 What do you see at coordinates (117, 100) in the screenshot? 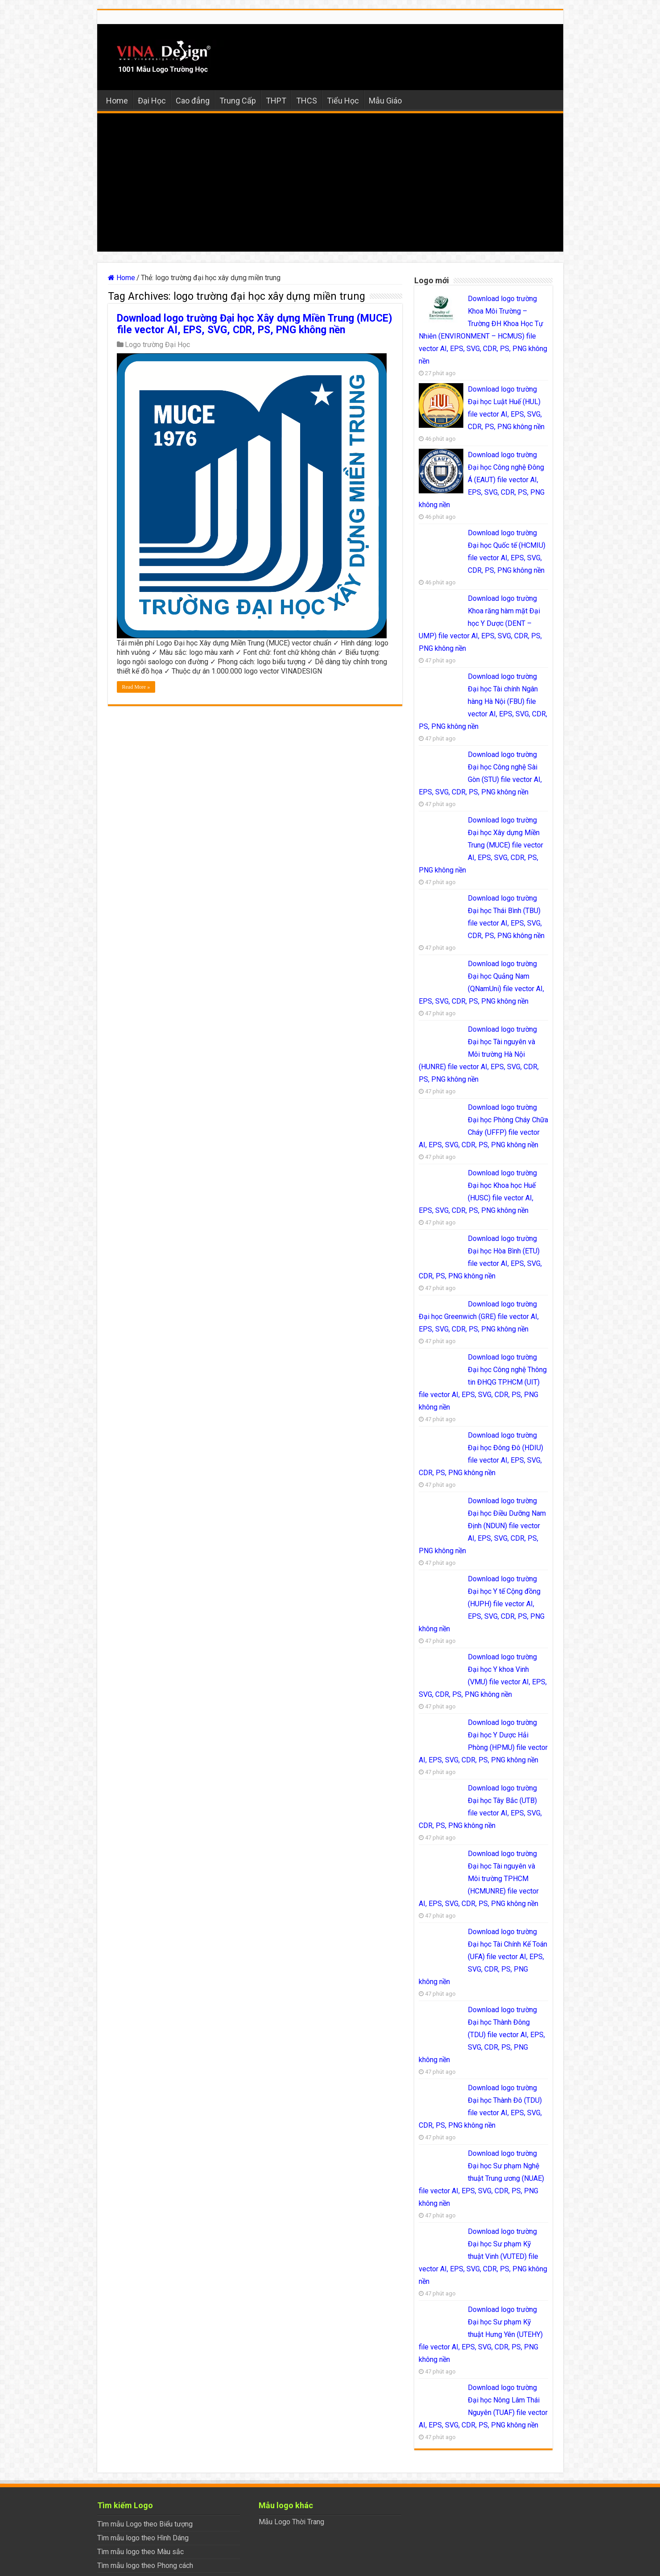
I see `Home` at bounding box center [117, 100].